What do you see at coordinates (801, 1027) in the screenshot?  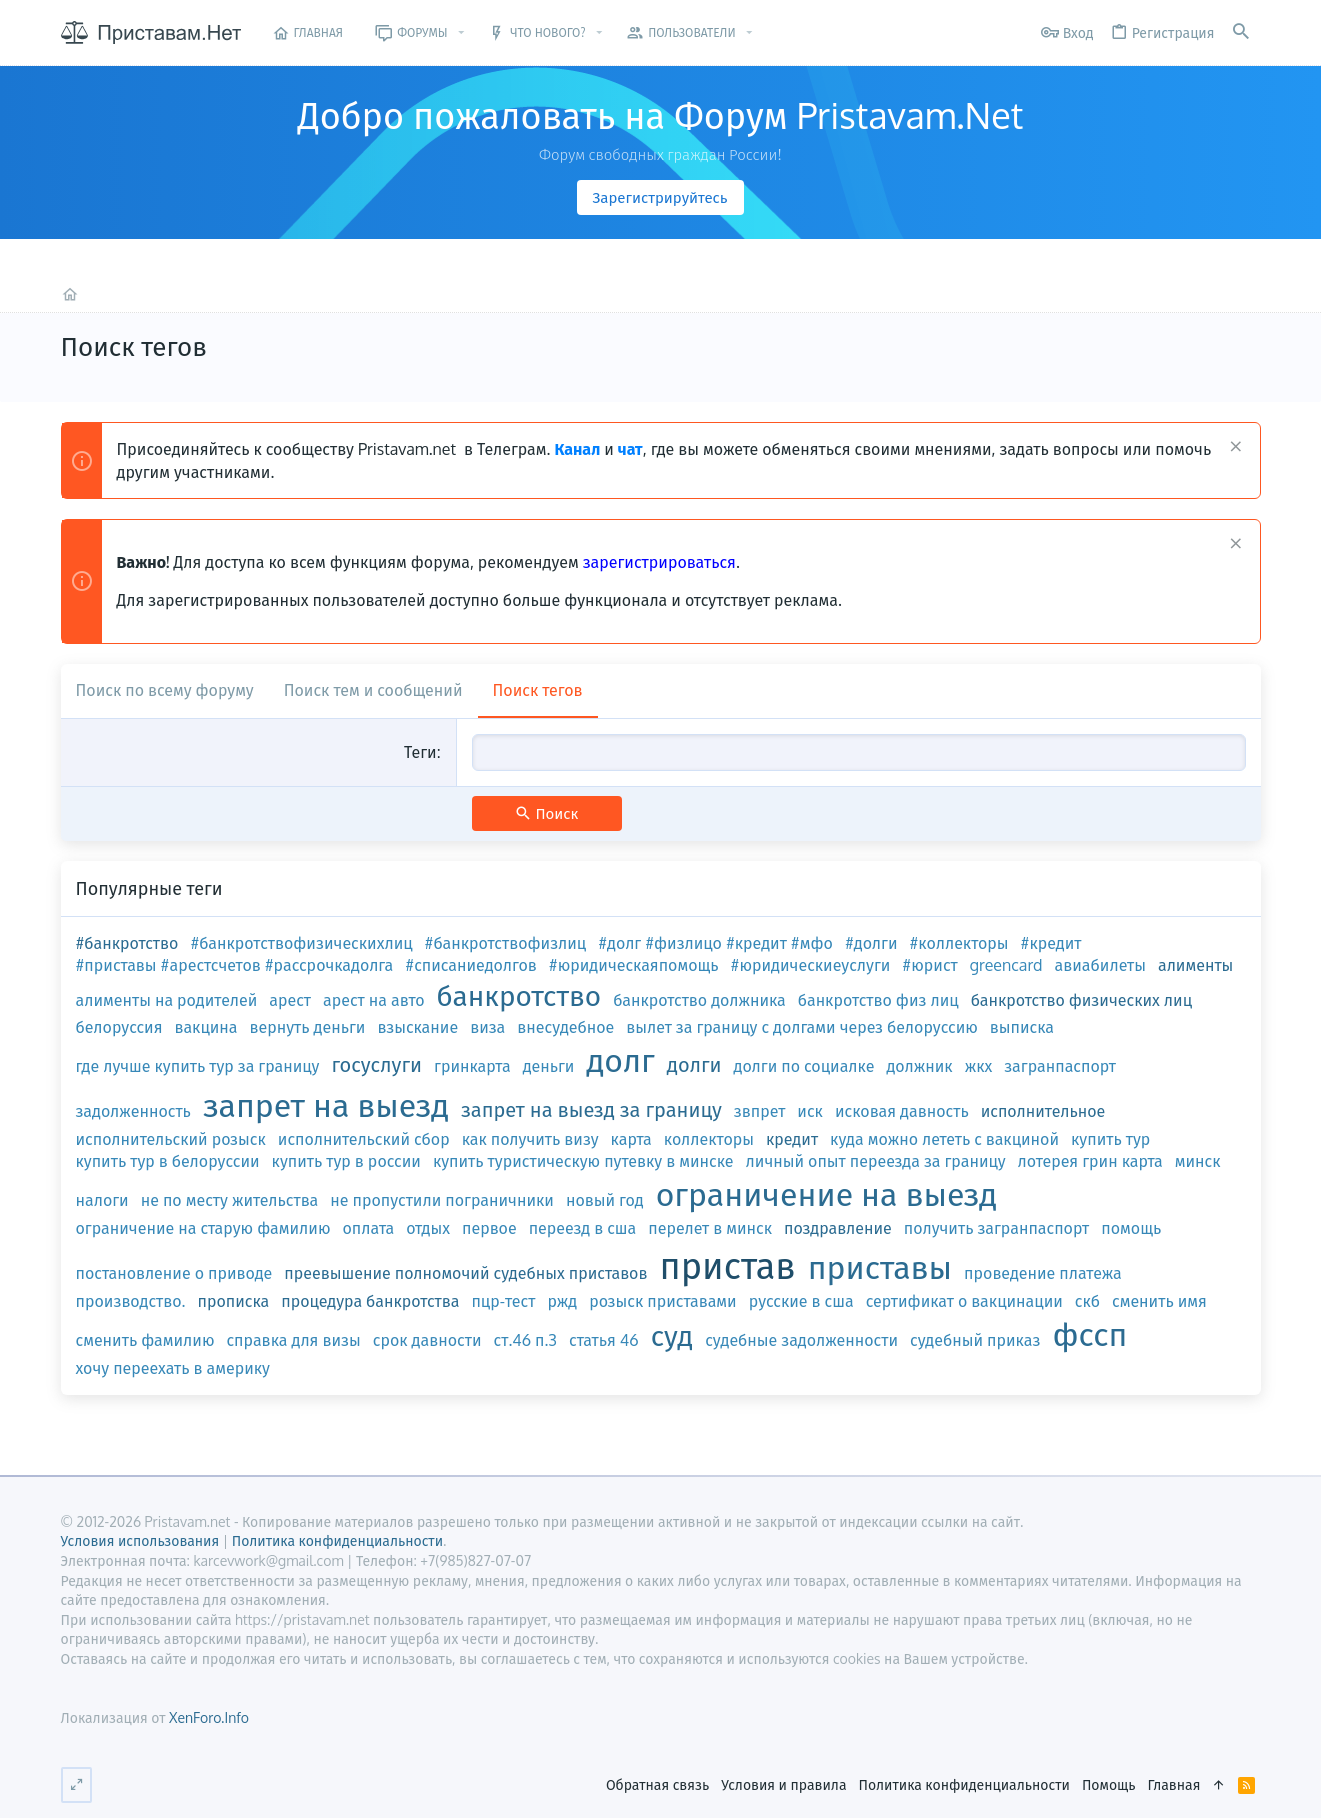 I see `вылет за границу с долгами через белоруссию` at bounding box center [801, 1027].